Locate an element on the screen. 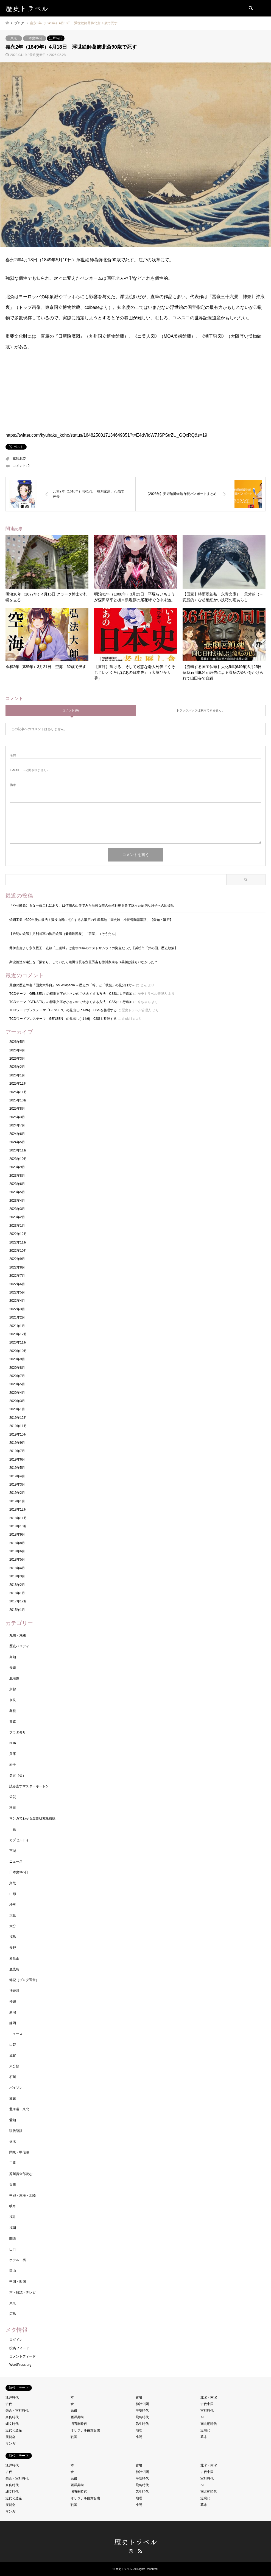  歴史パロディ is located at coordinates (19, 1646).